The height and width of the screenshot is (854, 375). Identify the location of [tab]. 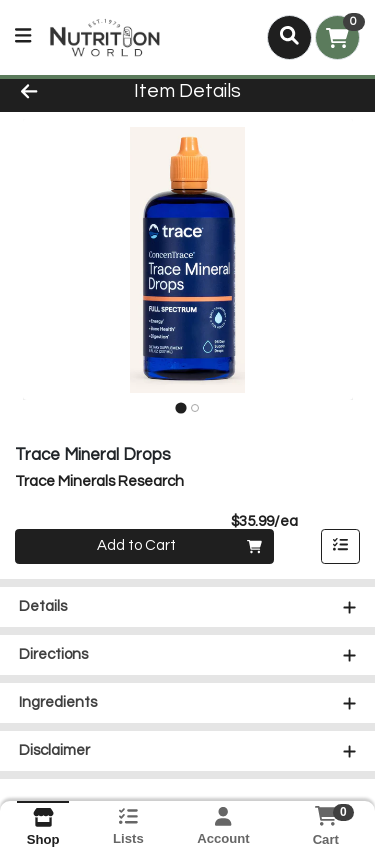
(180, 407).